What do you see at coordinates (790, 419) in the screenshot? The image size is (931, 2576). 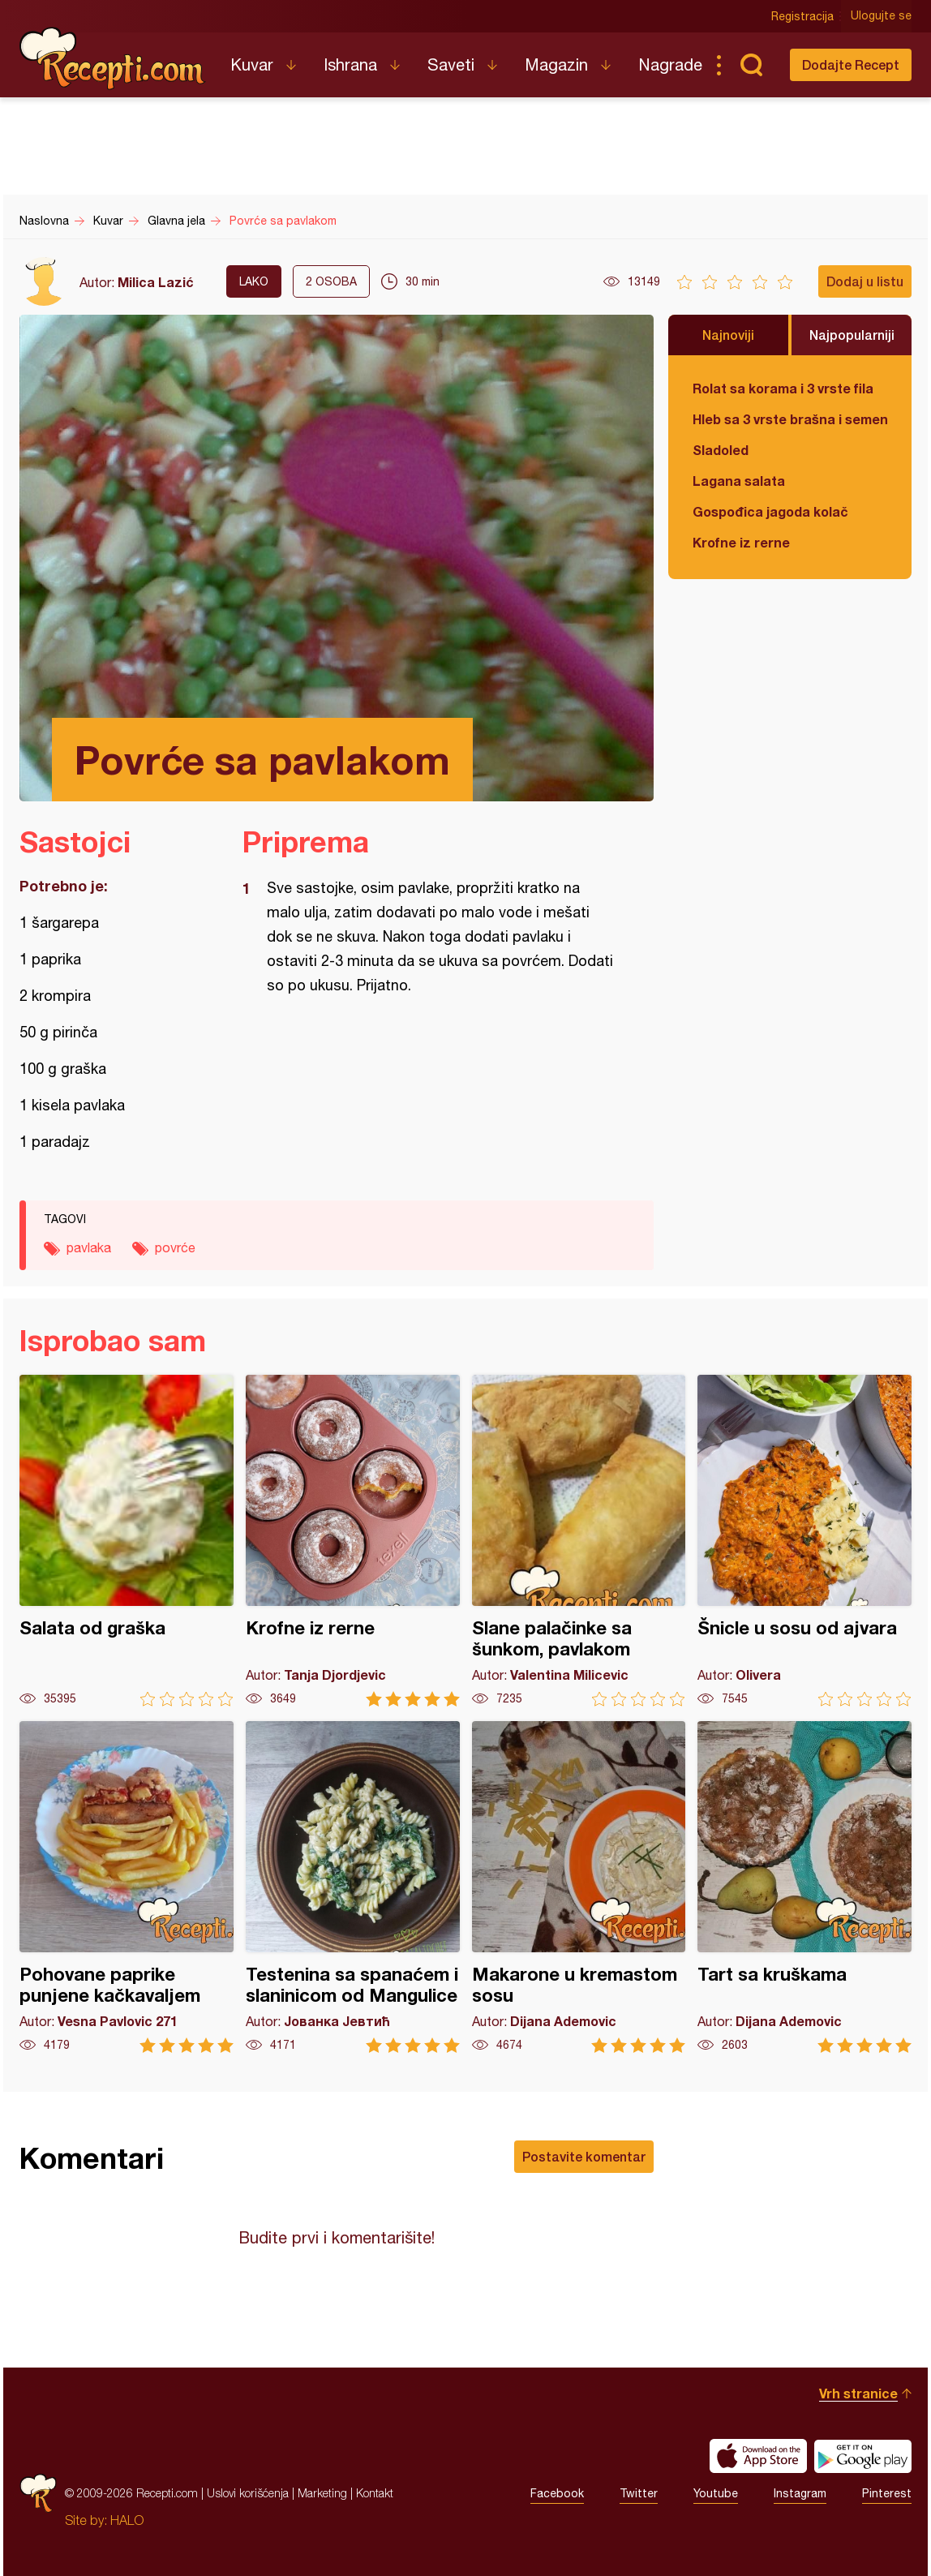 I see `Hleb sa 3 vrste brašna i semenkama` at bounding box center [790, 419].